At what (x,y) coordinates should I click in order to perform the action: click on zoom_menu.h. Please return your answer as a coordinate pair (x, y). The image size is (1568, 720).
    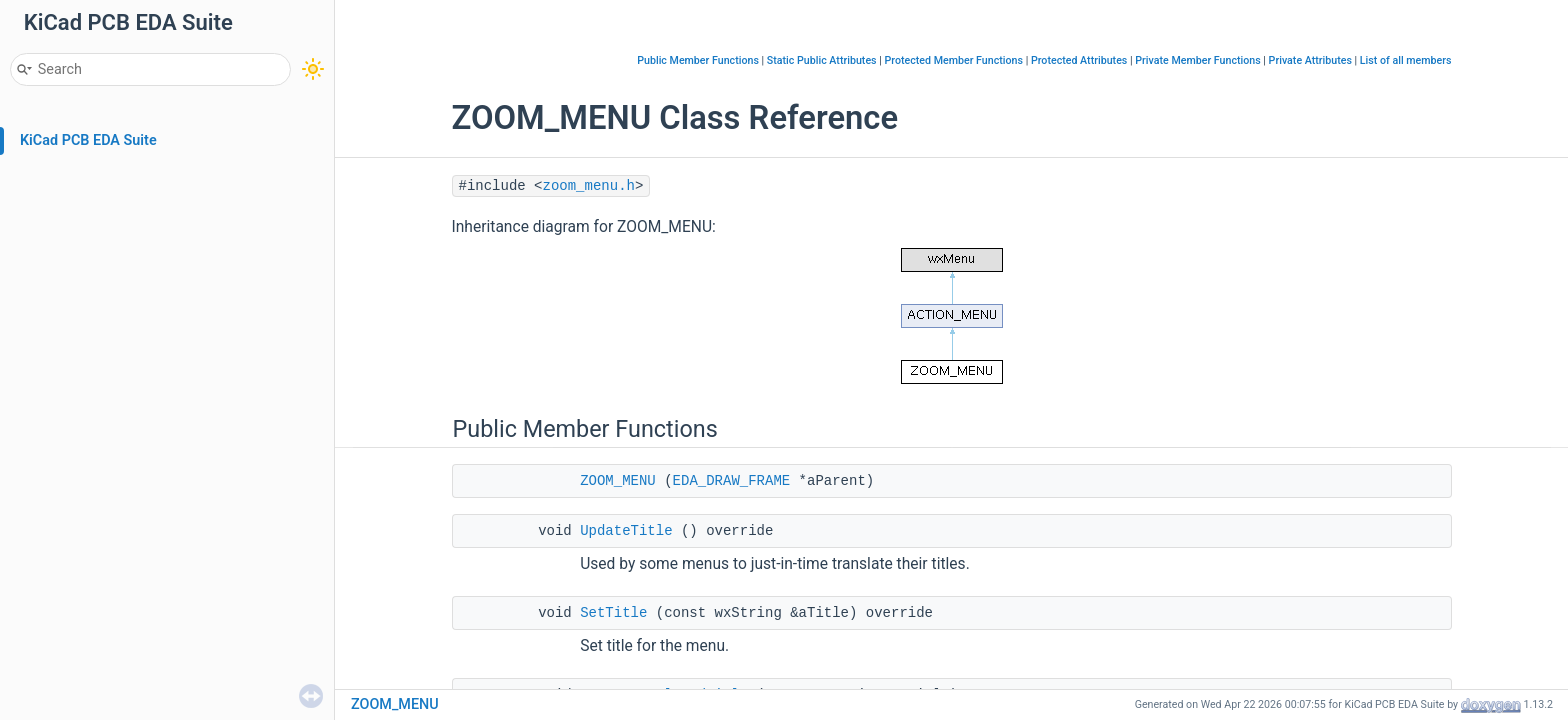
    Looking at the image, I should click on (589, 186).